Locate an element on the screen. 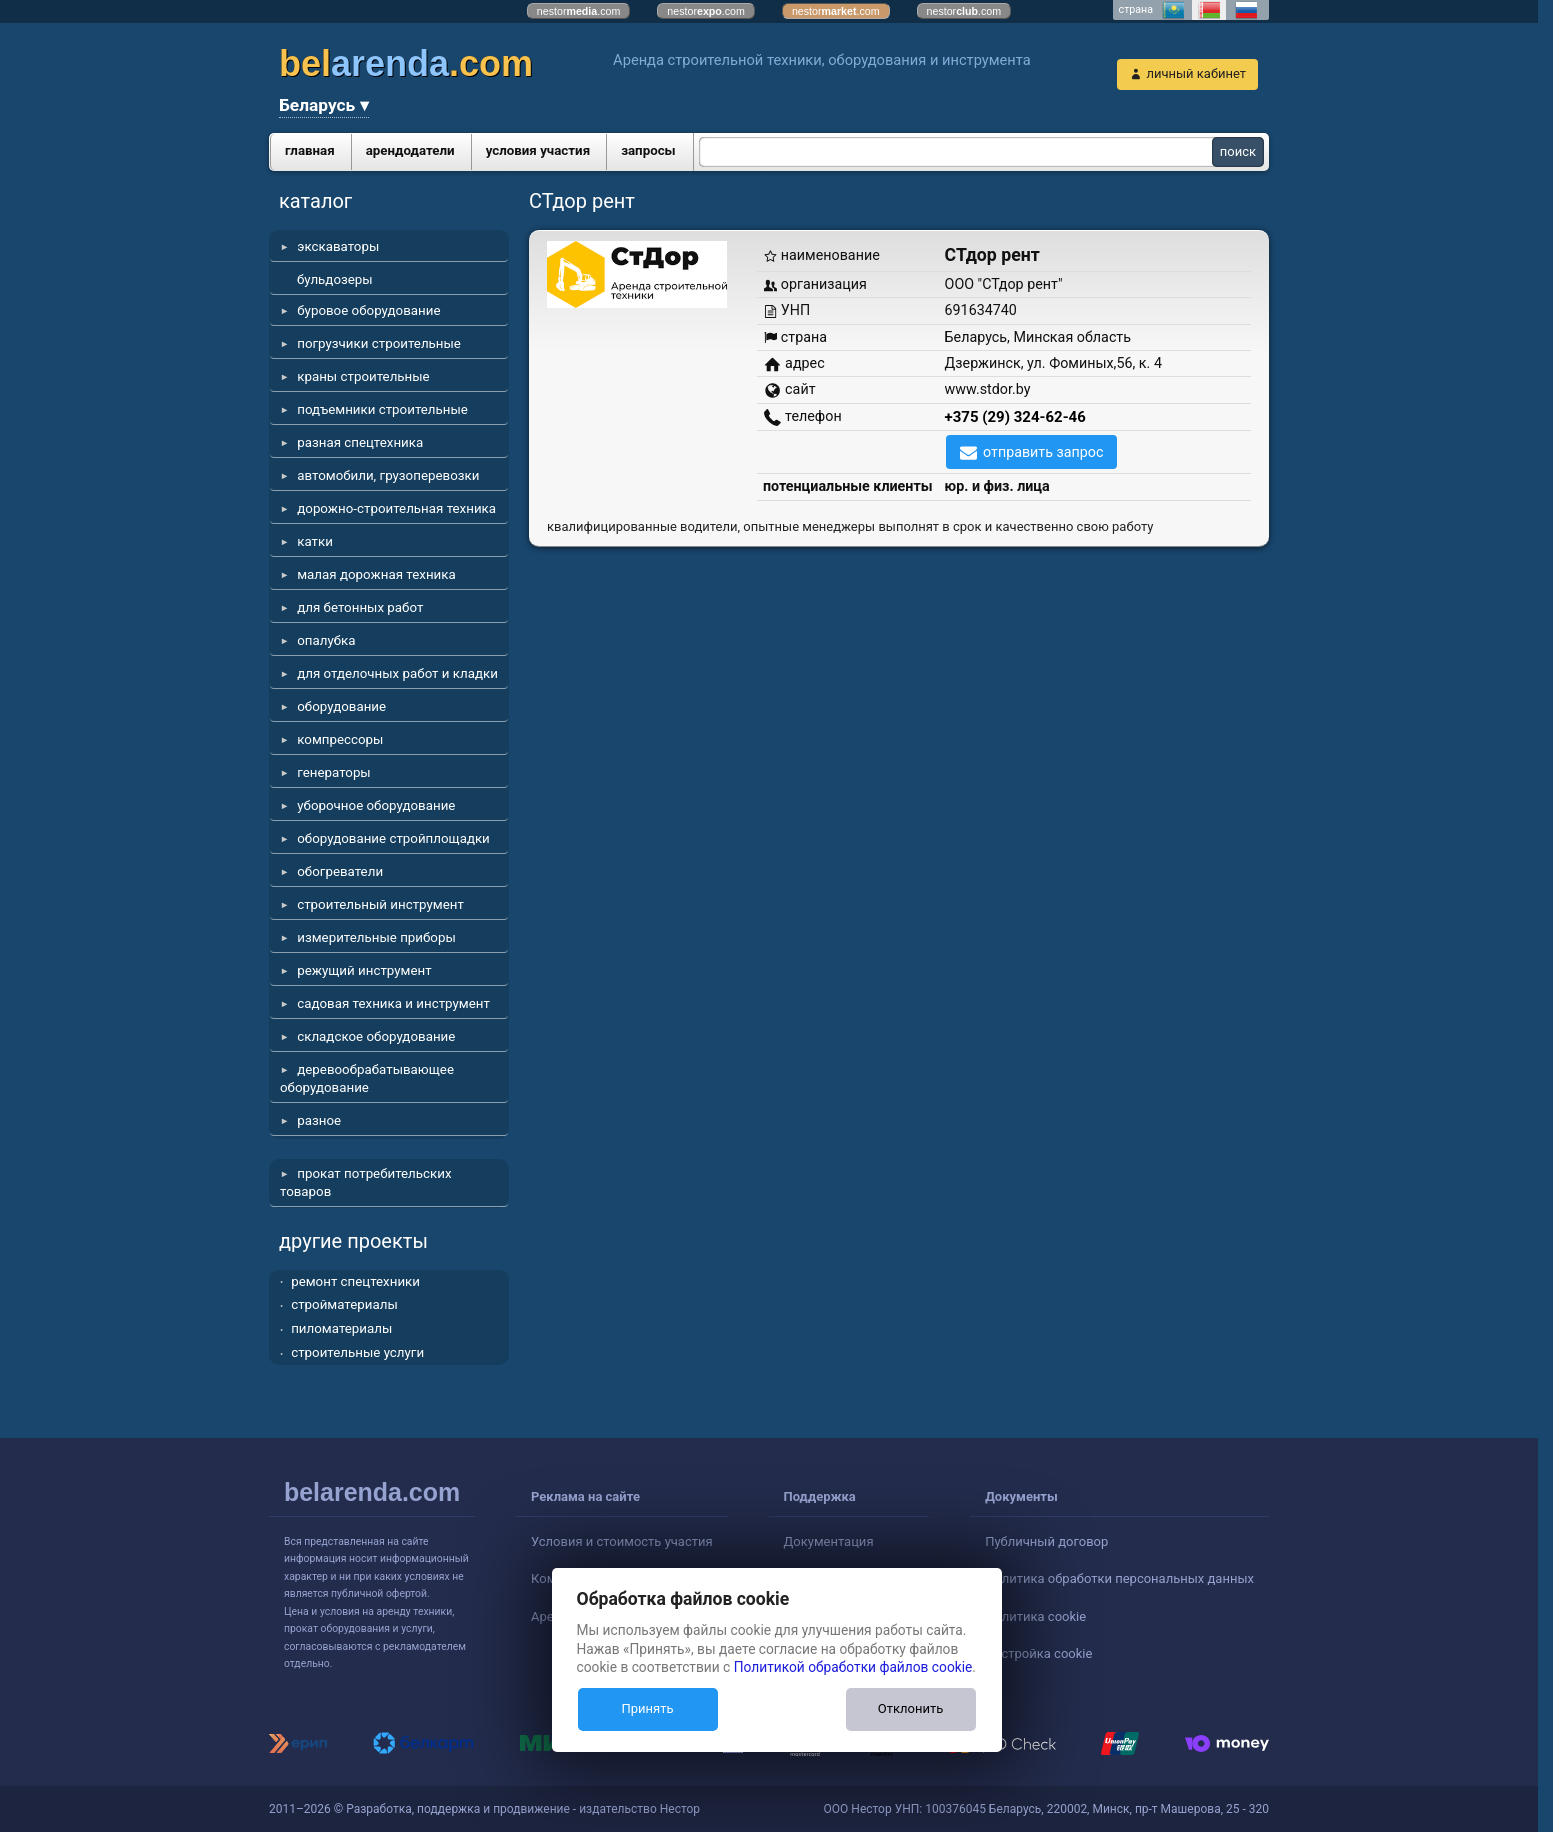 This screenshot has height=1832, width=1553. отправить запрос is located at coordinates (1043, 452).